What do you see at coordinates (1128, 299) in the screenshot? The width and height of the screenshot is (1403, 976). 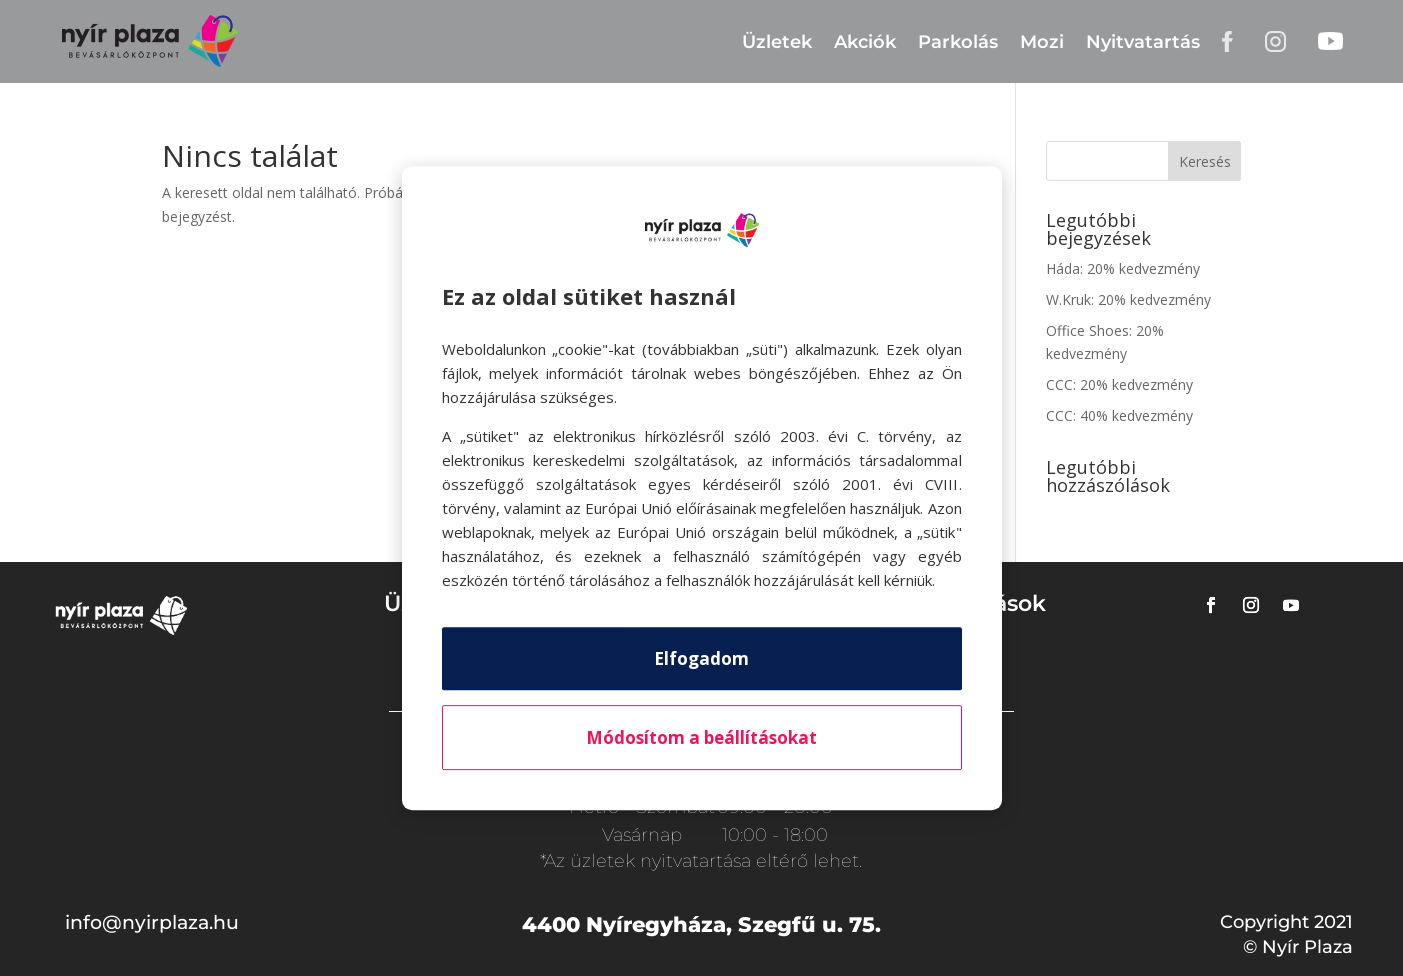 I see `W.Kruk: 20% kedvezmény` at bounding box center [1128, 299].